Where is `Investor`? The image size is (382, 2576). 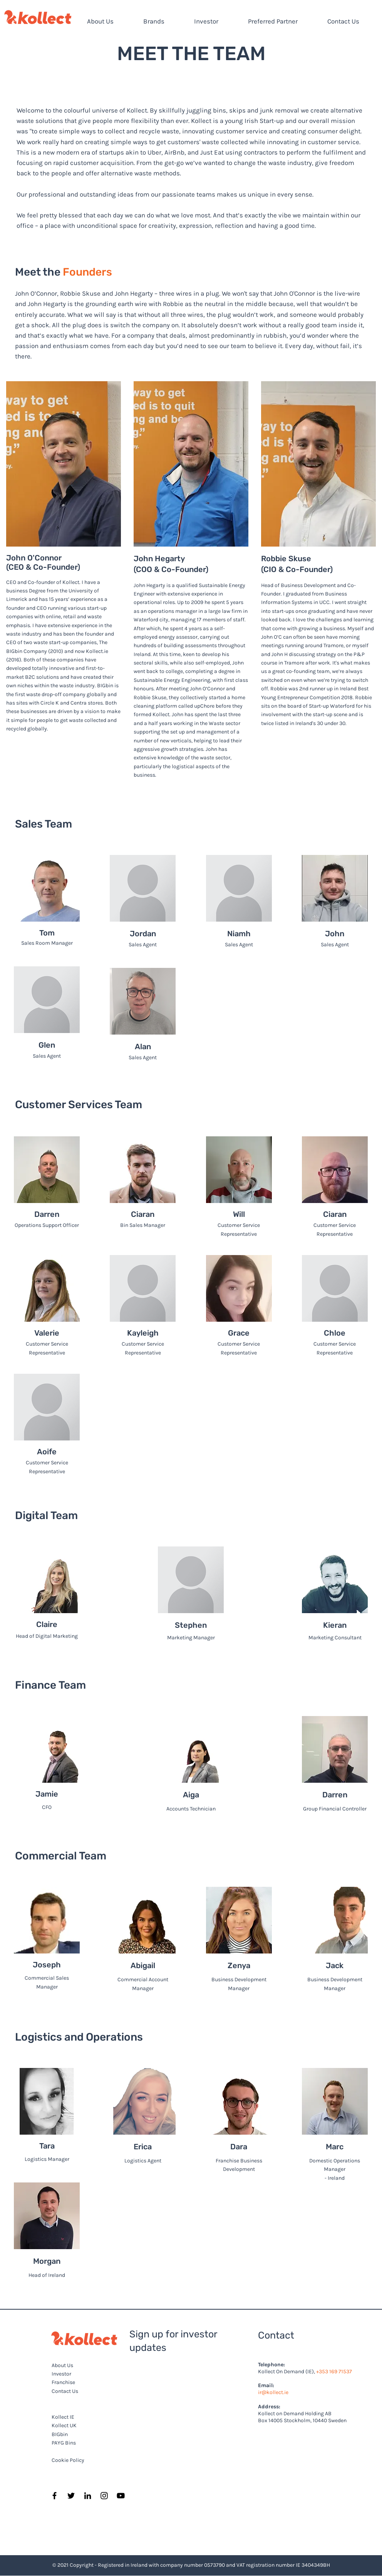 Investor is located at coordinates (61, 2374).